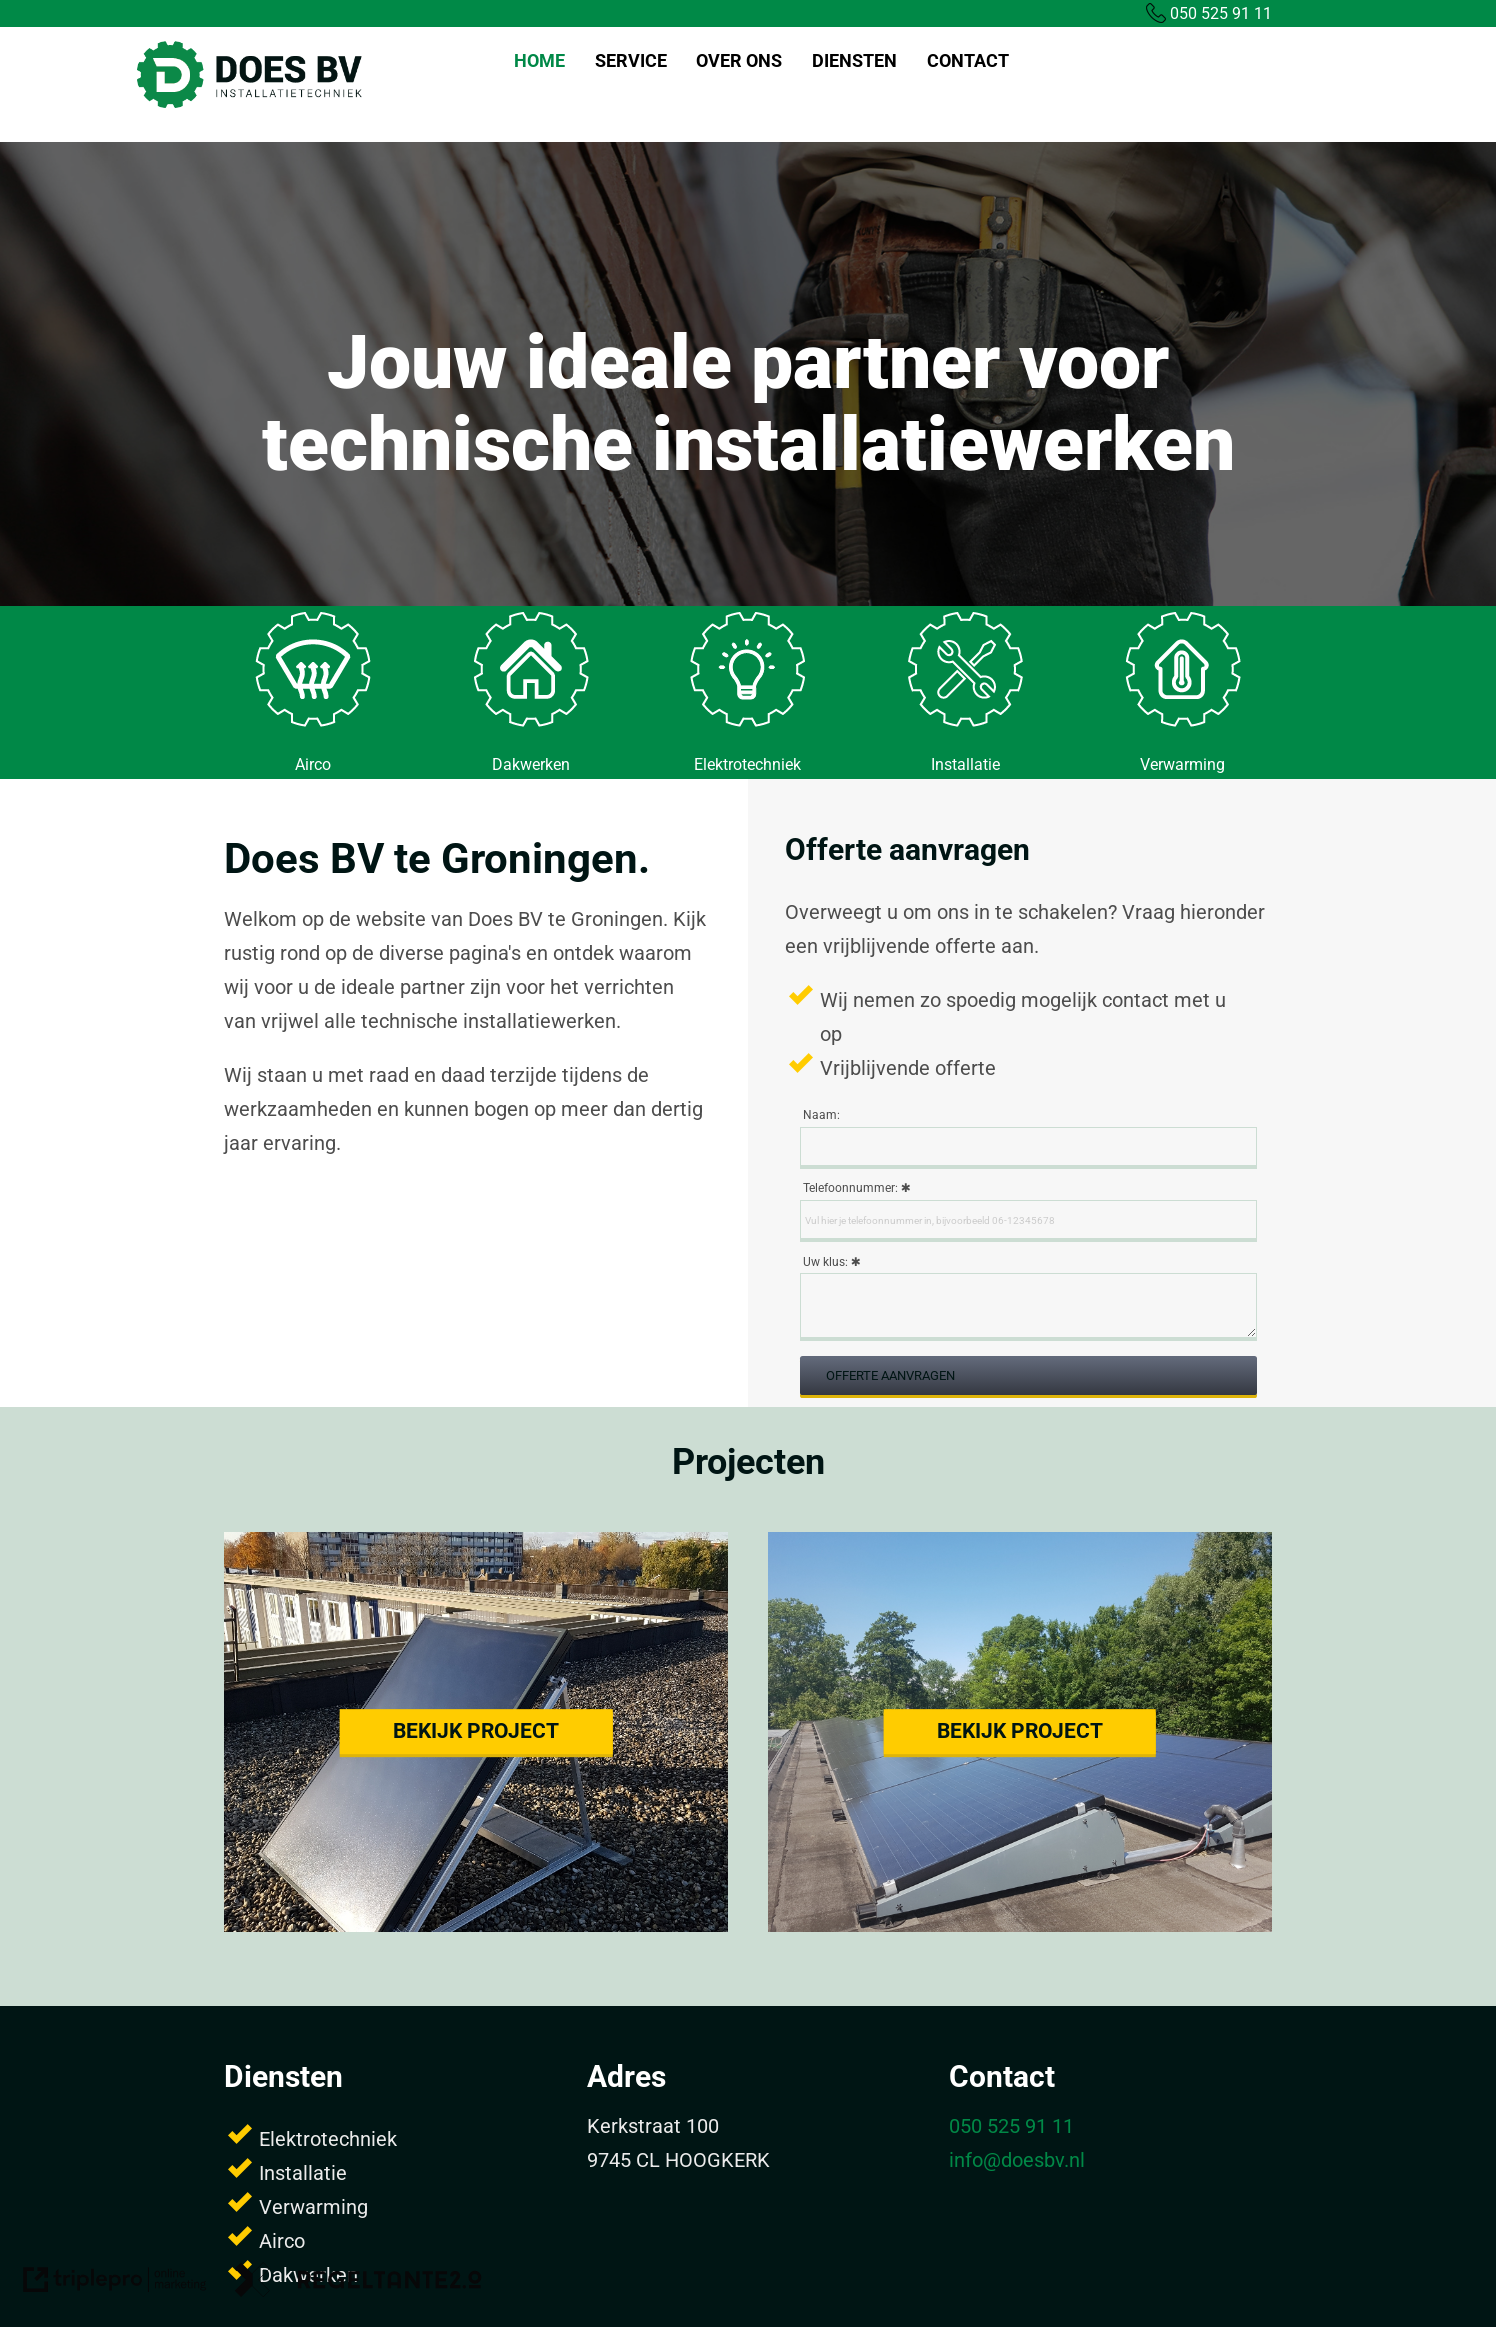 Image resolution: width=1496 pixels, height=2332 pixels. Describe the element at coordinates (531, 764) in the screenshot. I see `Dakwerken [dakwerken]` at that location.